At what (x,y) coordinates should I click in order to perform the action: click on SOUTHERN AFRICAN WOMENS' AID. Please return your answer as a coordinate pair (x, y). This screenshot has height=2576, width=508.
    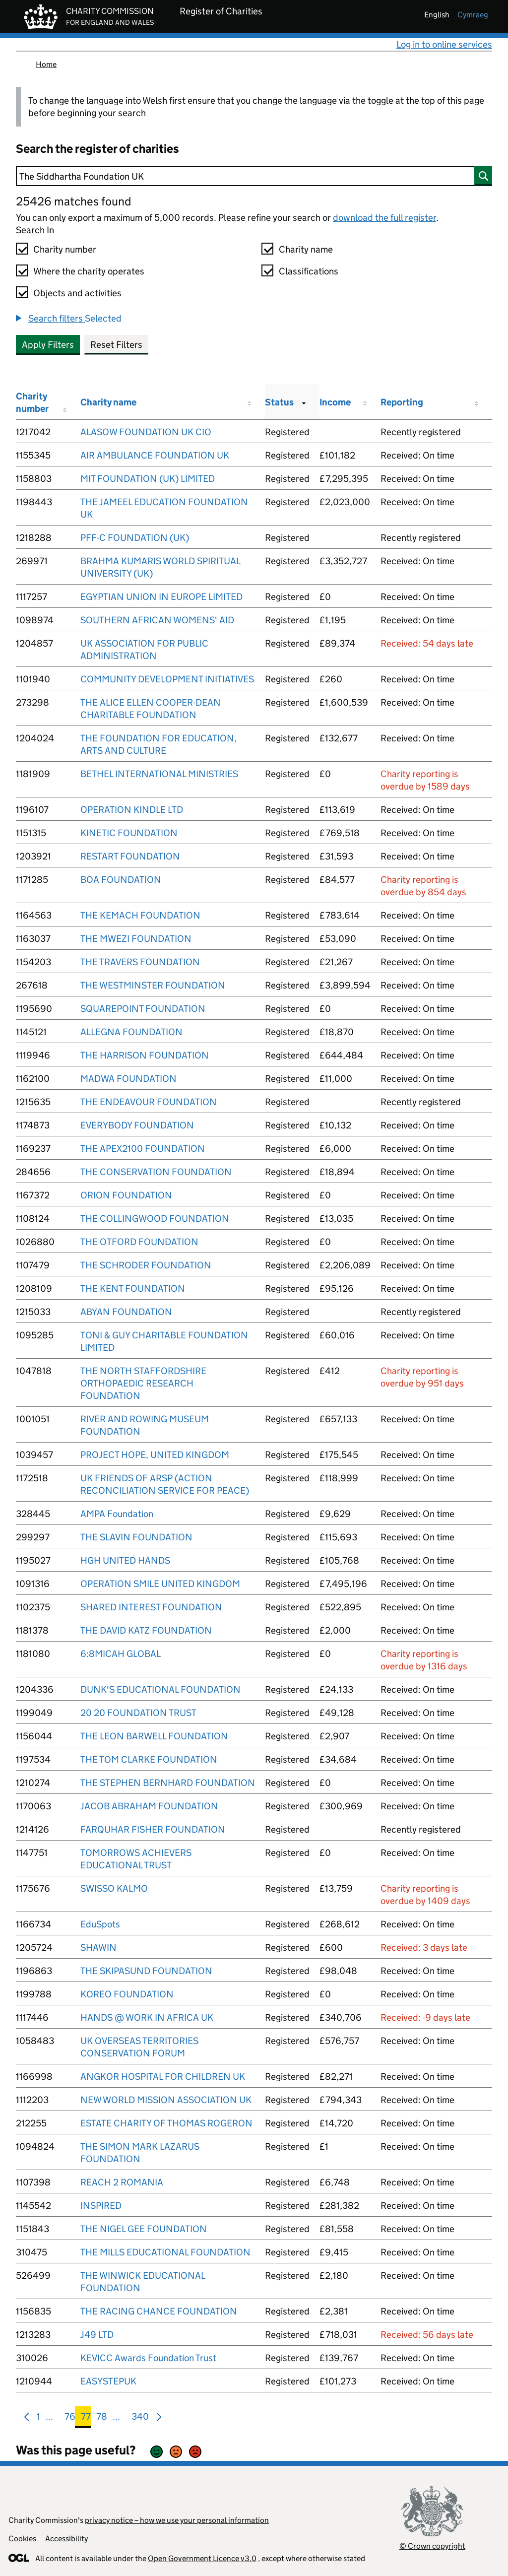
    Looking at the image, I should click on (157, 620).